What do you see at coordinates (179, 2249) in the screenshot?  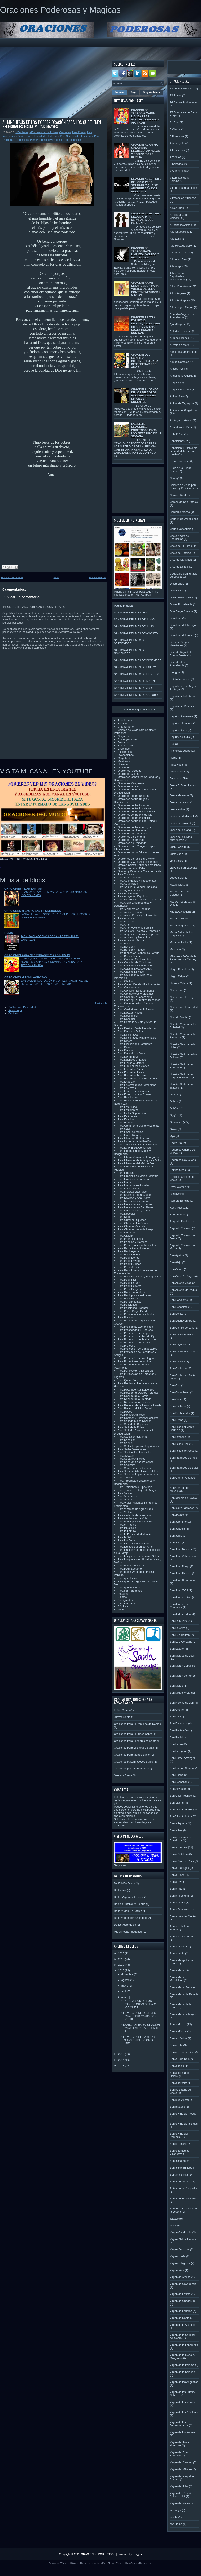 I see `Virgen Dolorosa` at bounding box center [179, 2249].